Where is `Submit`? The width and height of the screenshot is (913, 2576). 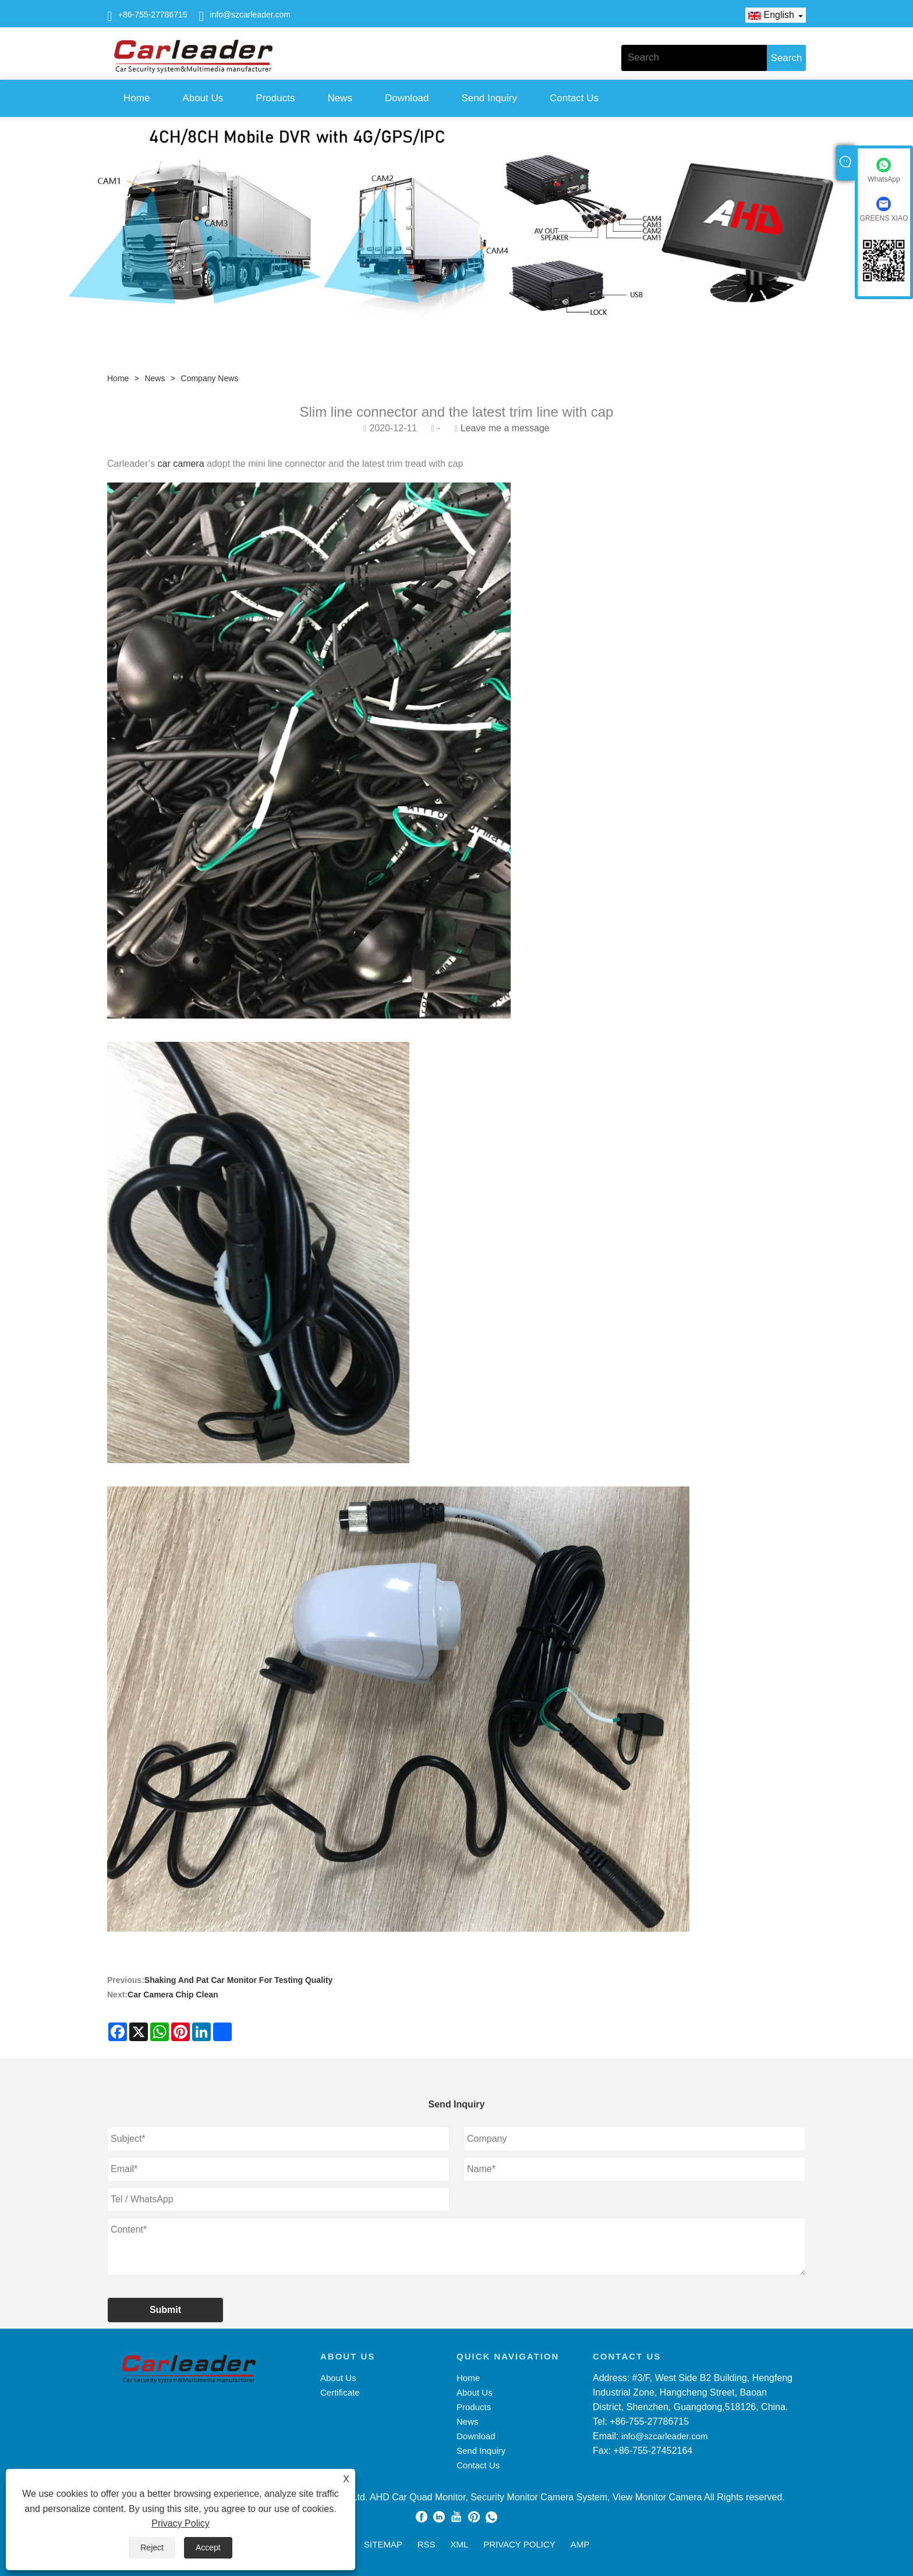
Submit is located at coordinates (165, 2310).